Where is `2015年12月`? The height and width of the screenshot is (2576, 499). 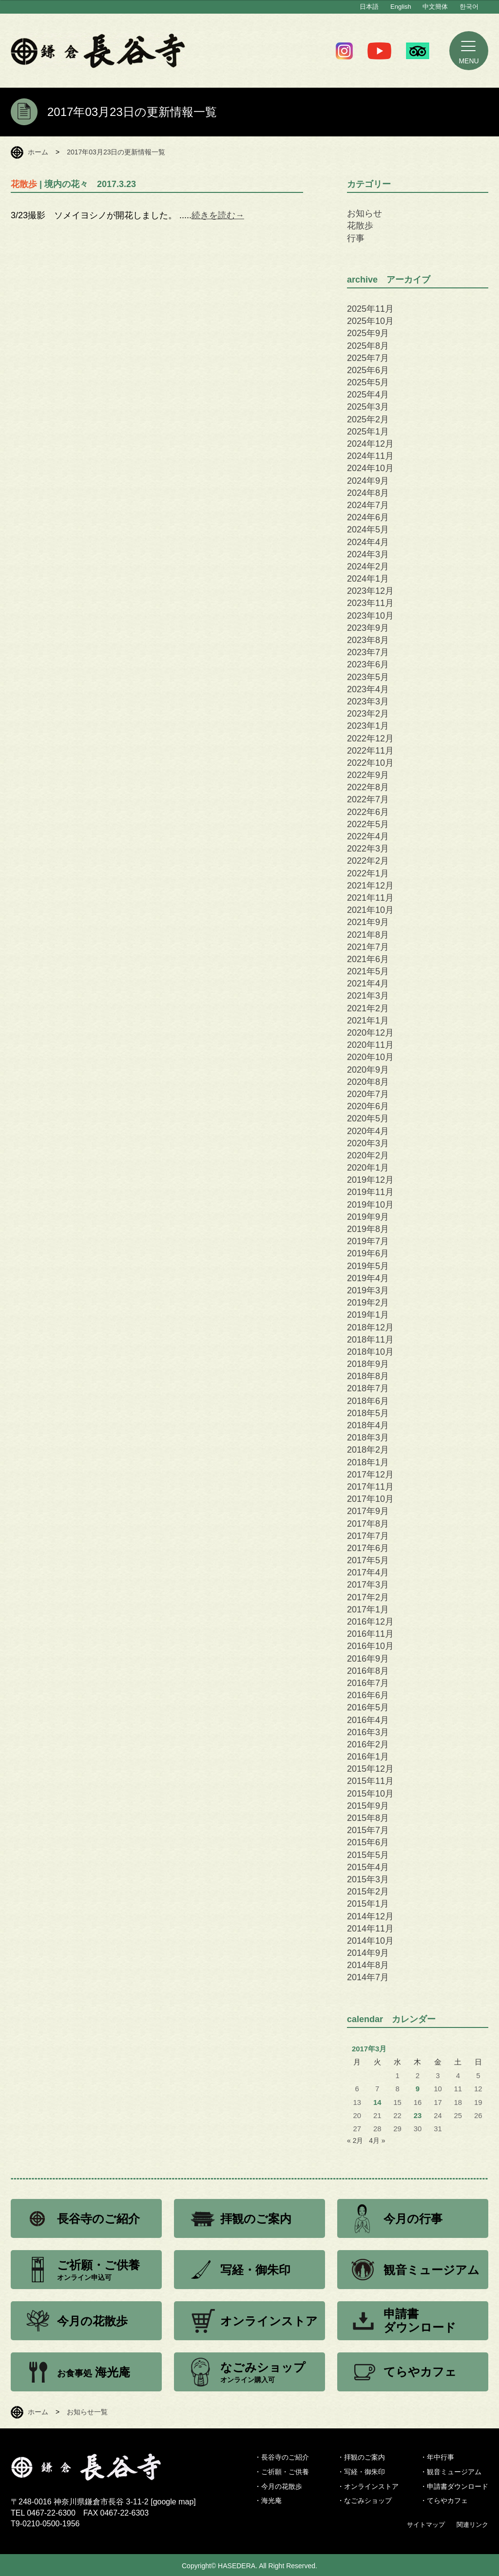
2015年12月 is located at coordinates (370, 1769).